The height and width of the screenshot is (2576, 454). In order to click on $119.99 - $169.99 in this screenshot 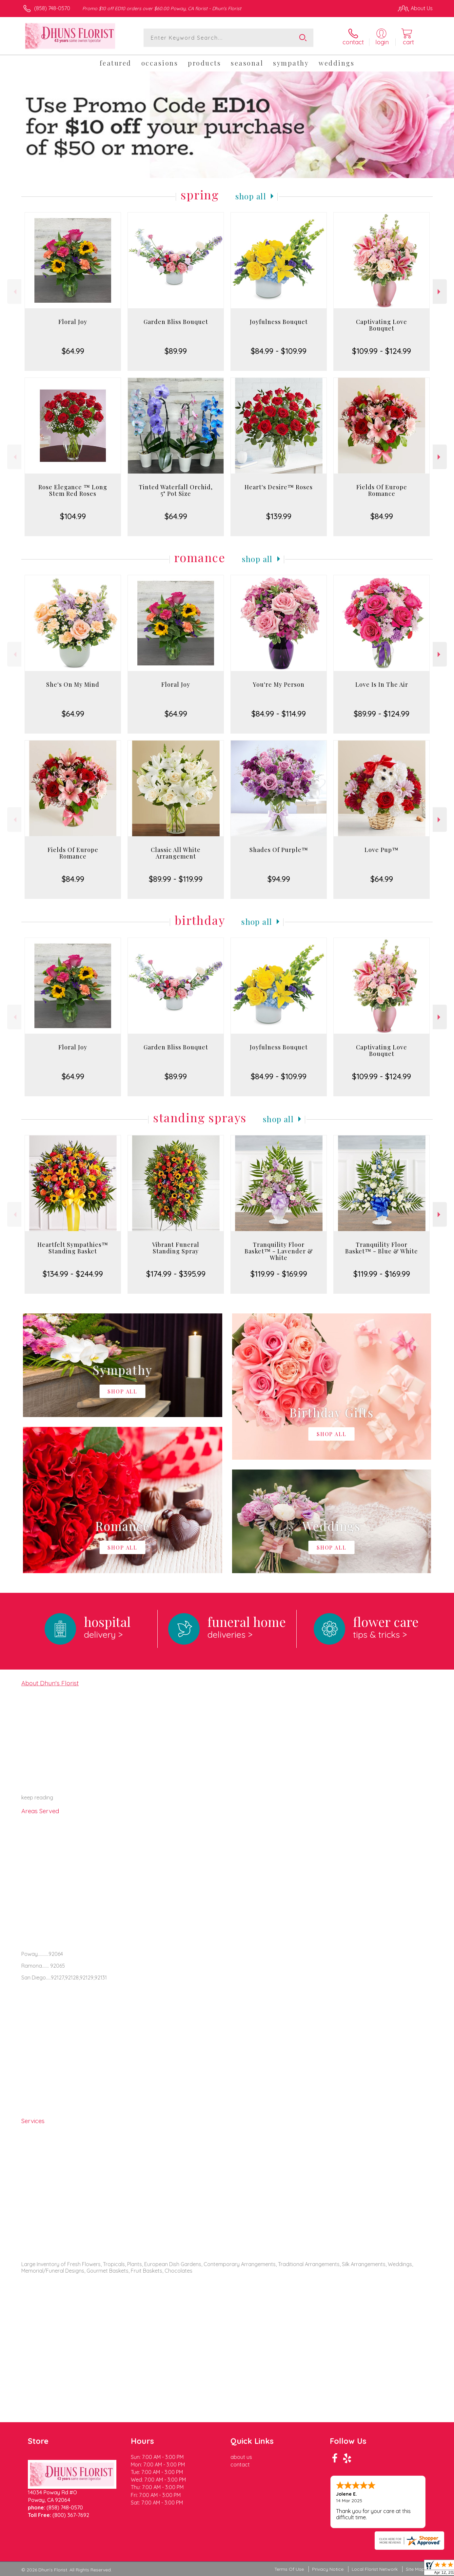, I will do `click(278, 1274)`.